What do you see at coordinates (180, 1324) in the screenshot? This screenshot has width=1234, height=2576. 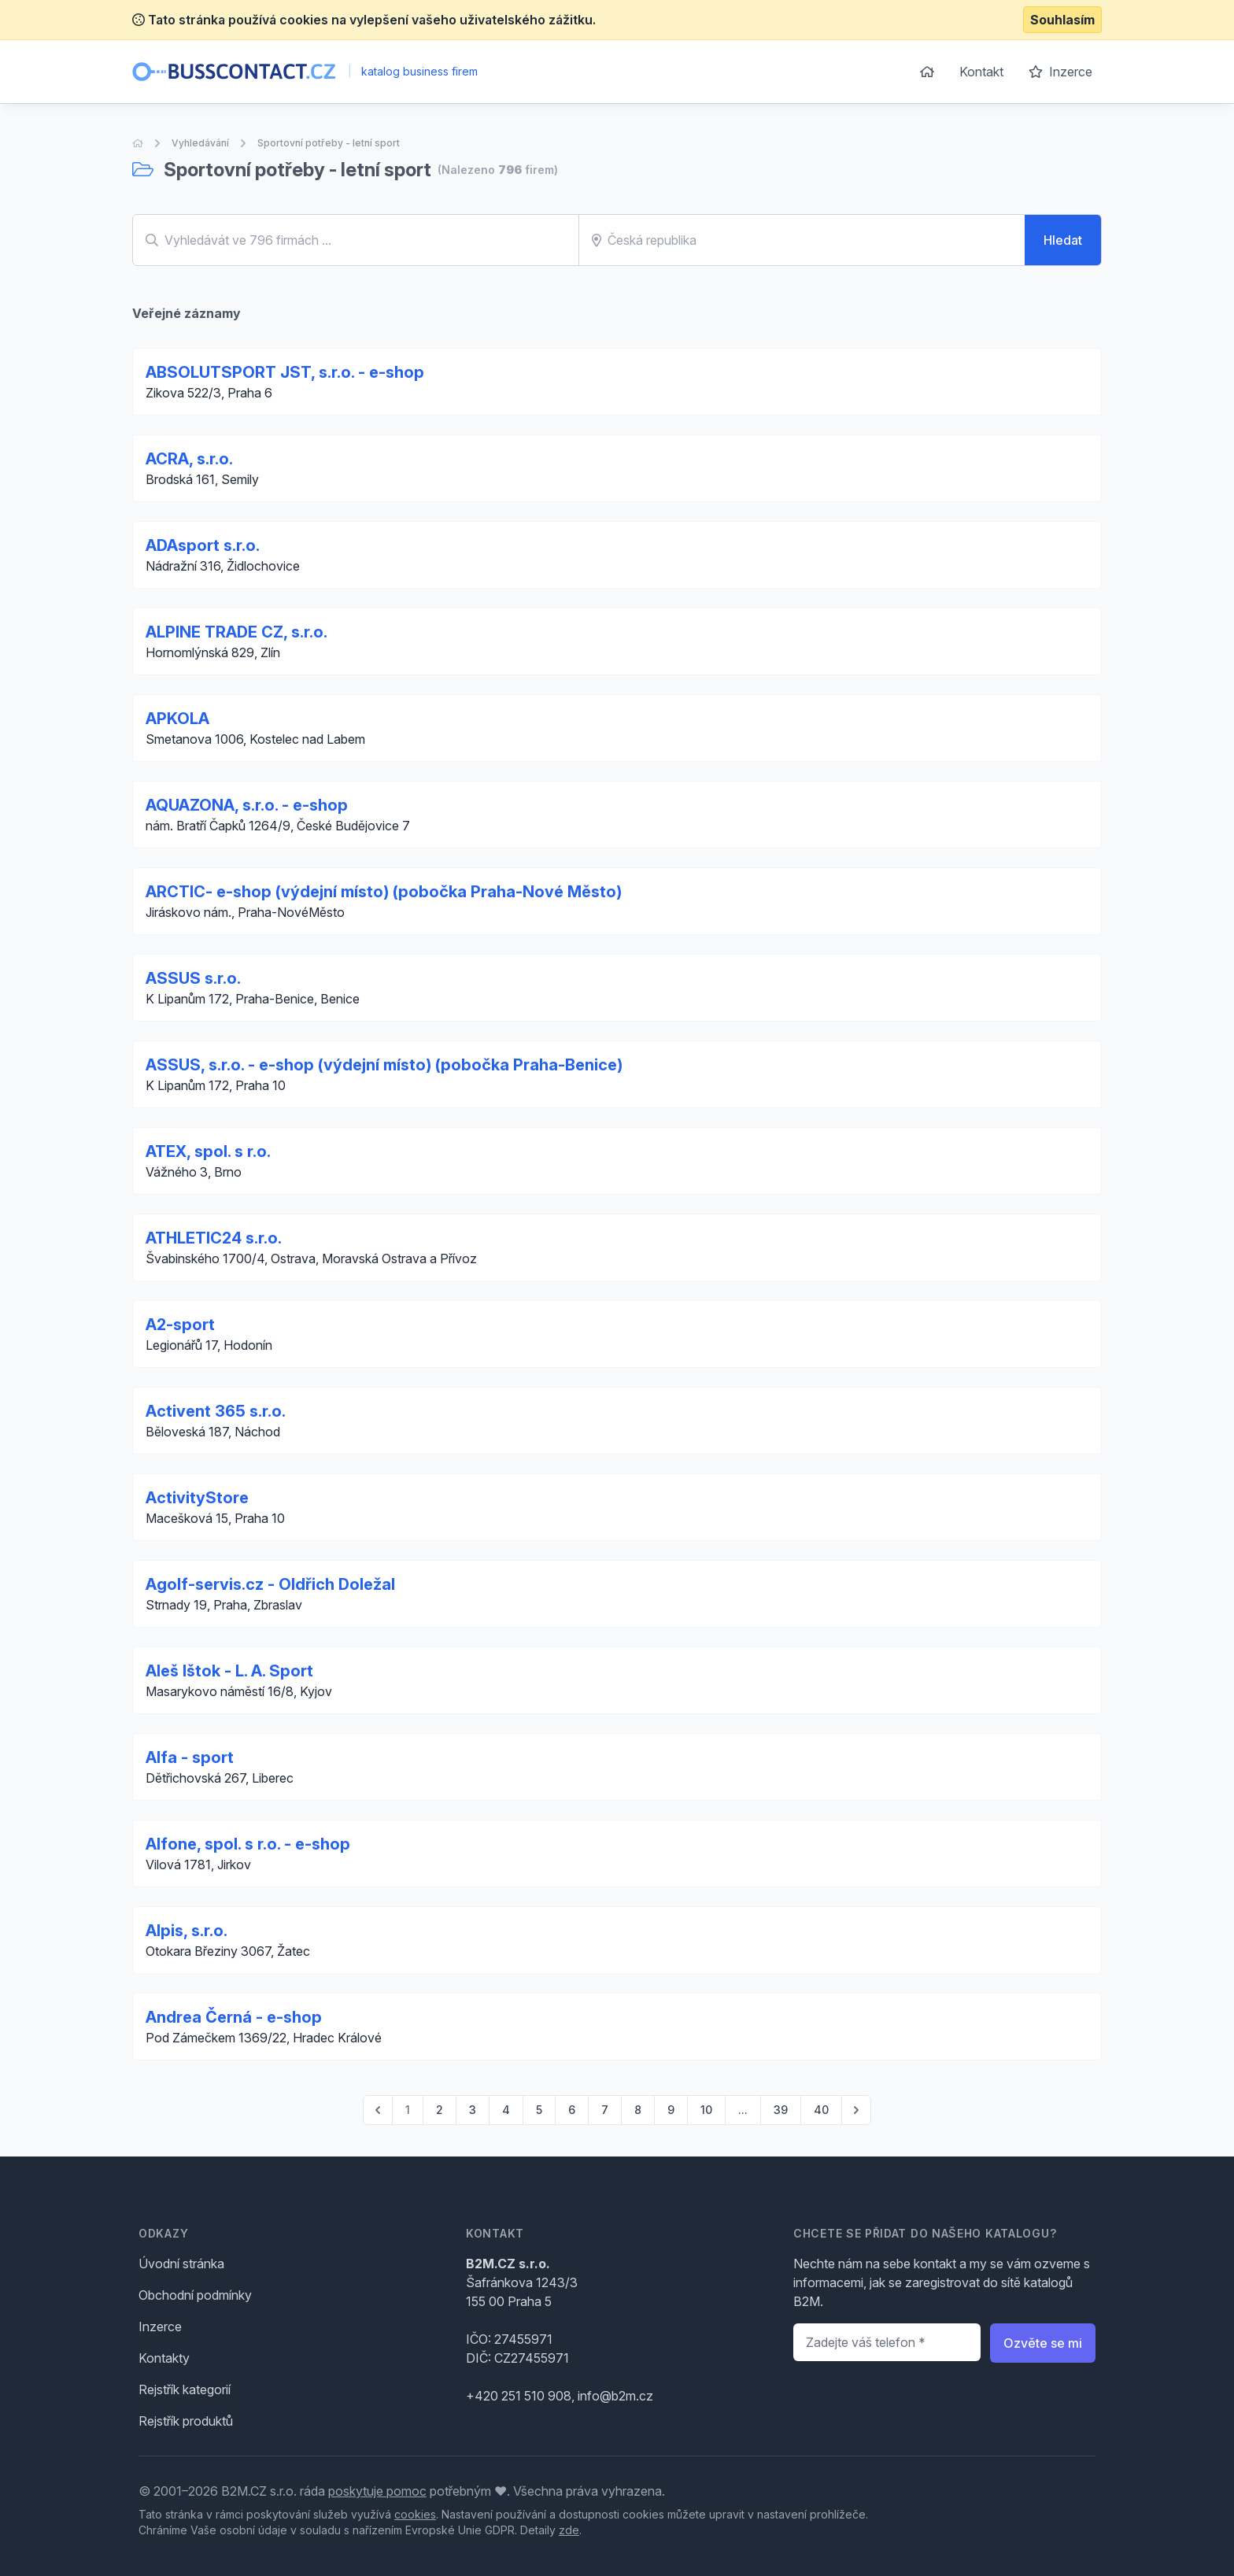 I see `A2-sport` at bounding box center [180, 1324].